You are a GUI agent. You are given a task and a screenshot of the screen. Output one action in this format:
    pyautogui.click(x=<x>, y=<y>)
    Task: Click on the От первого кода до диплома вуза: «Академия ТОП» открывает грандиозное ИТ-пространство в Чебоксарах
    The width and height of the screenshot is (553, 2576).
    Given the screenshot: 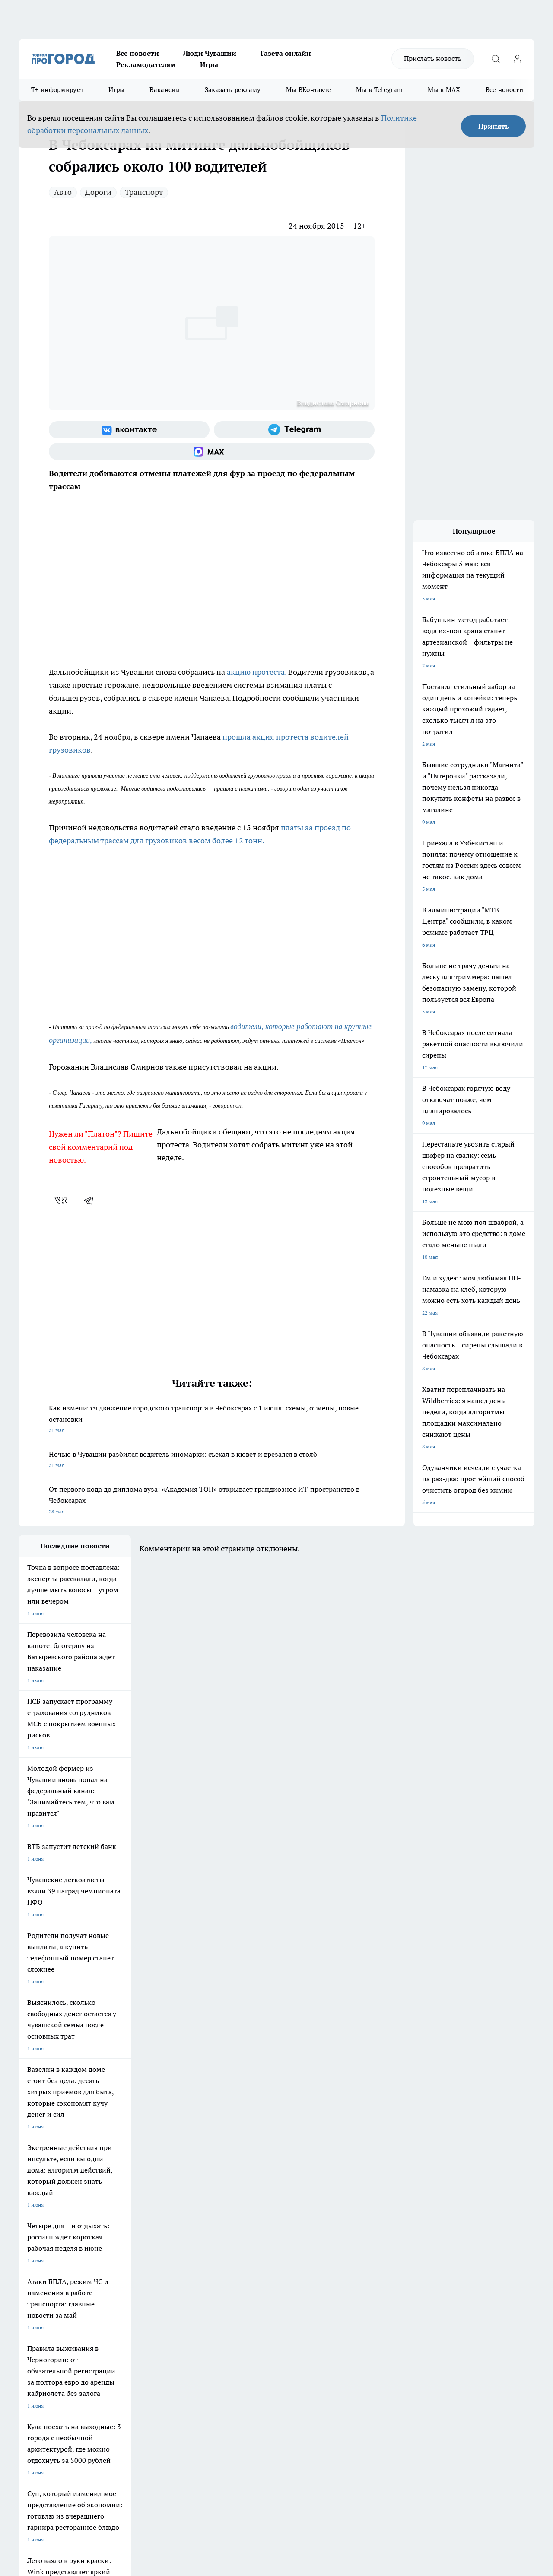 What is the action you would take?
    pyautogui.click(x=212, y=1501)
    